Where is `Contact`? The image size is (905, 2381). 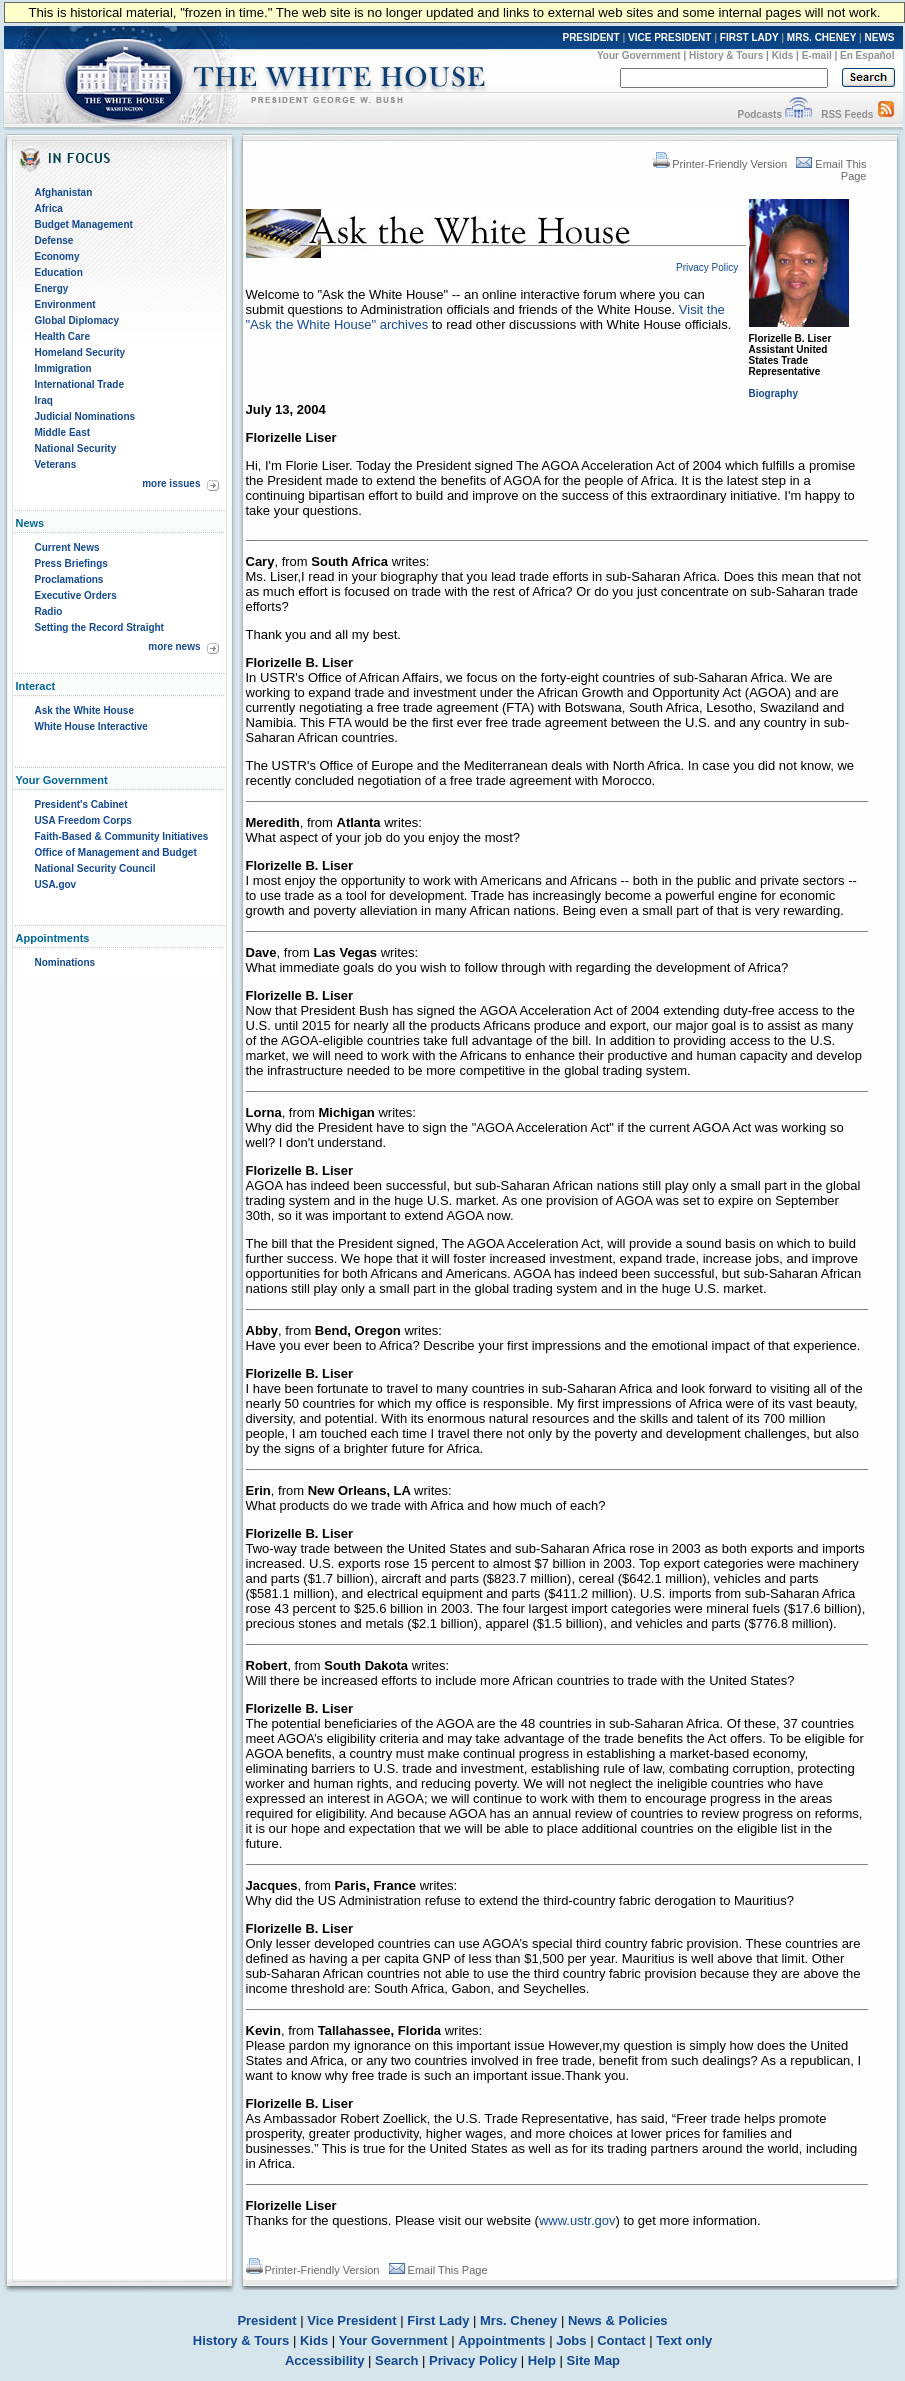 Contact is located at coordinates (621, 2340).